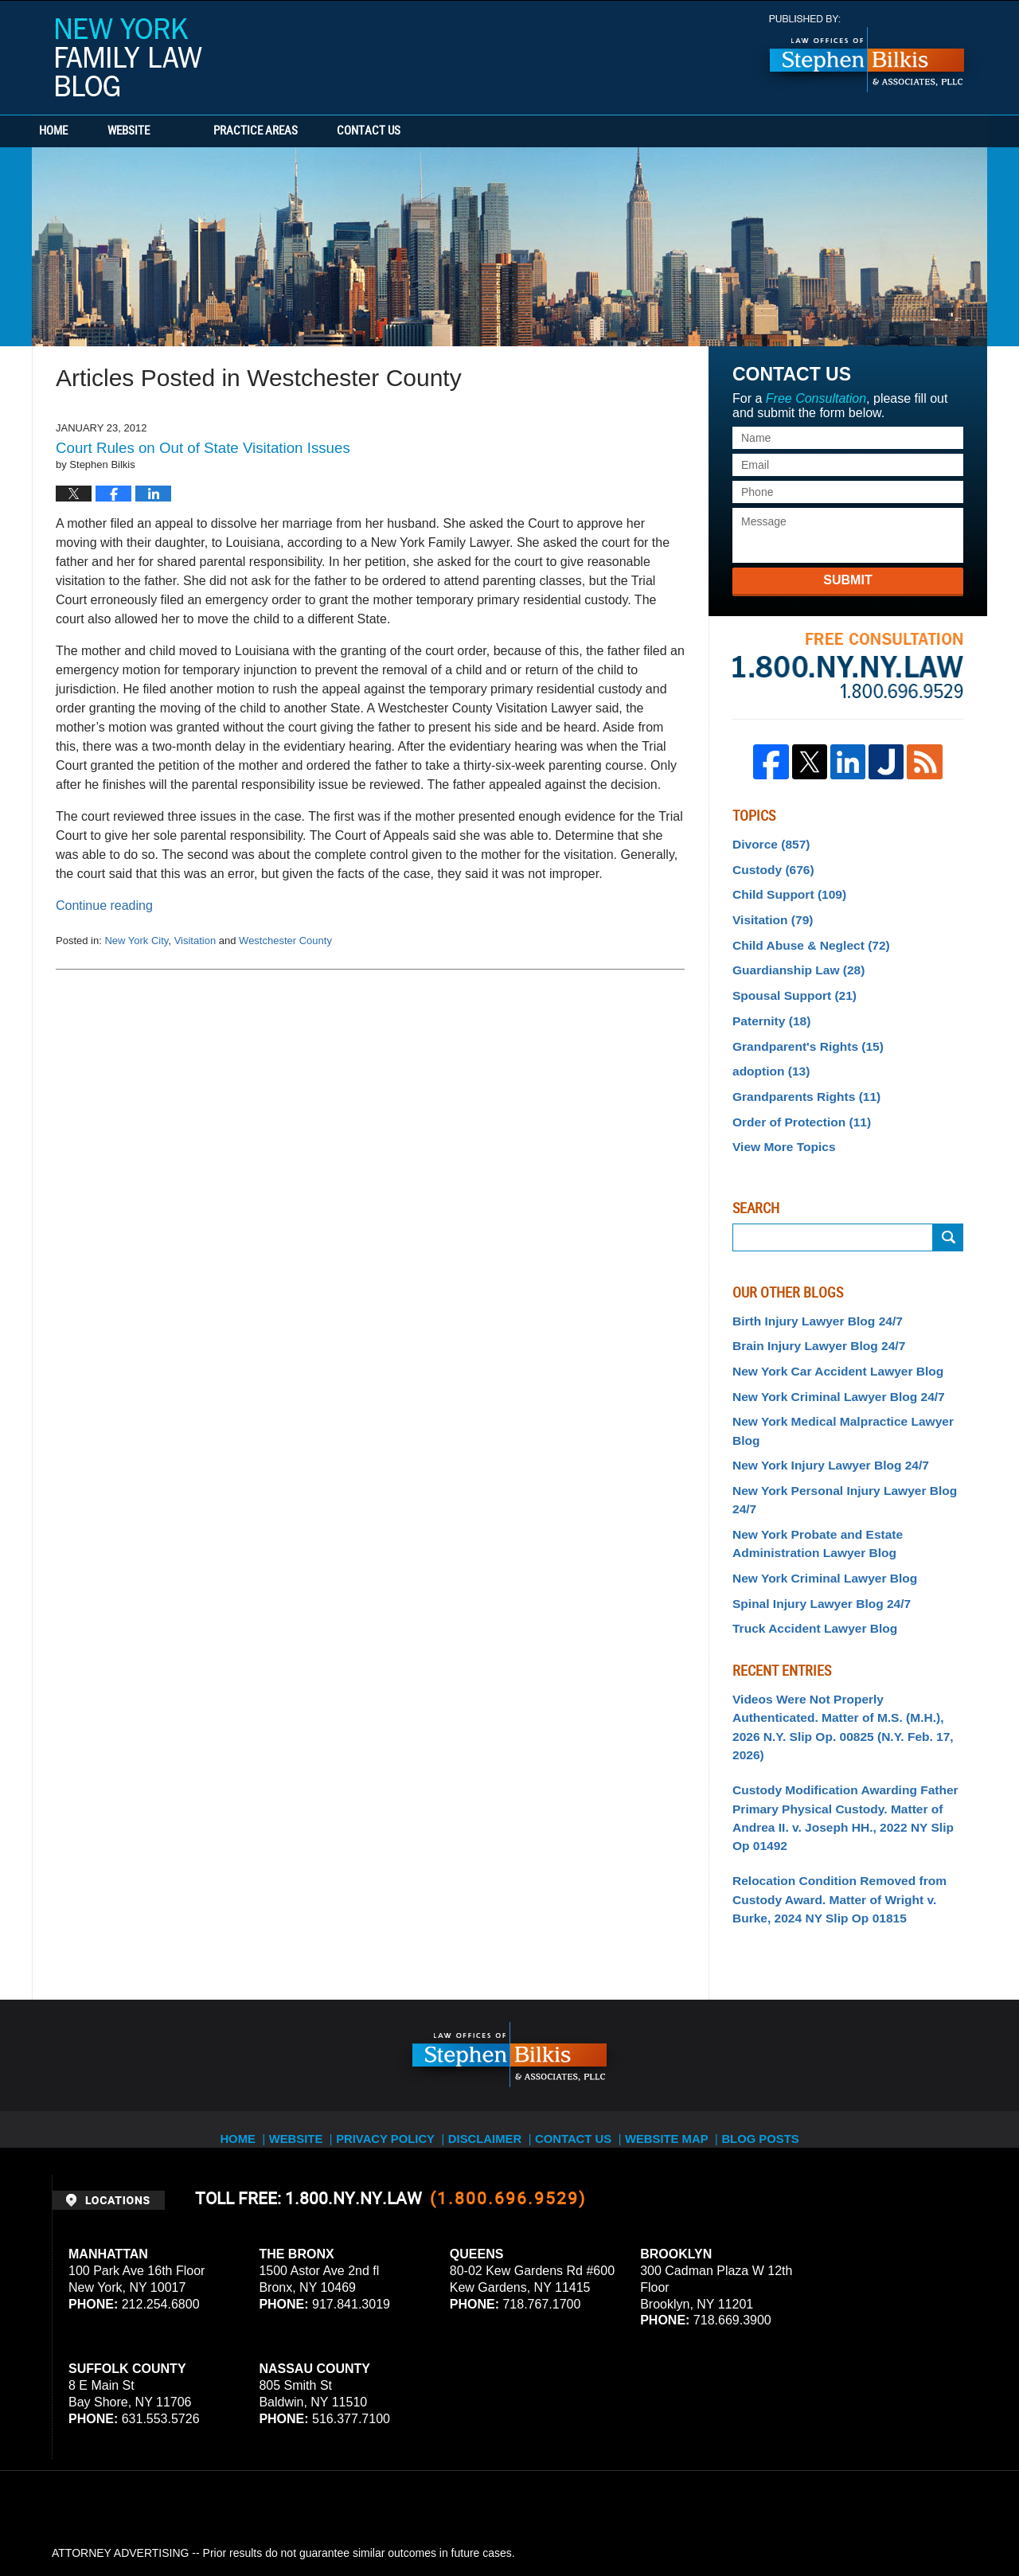 The height and width of the screenshot is (2576, 1019). What do you see at coordinates (779, 1123) in the screenshot?
I see `View More Topics` at bounding box center [779, 1123].